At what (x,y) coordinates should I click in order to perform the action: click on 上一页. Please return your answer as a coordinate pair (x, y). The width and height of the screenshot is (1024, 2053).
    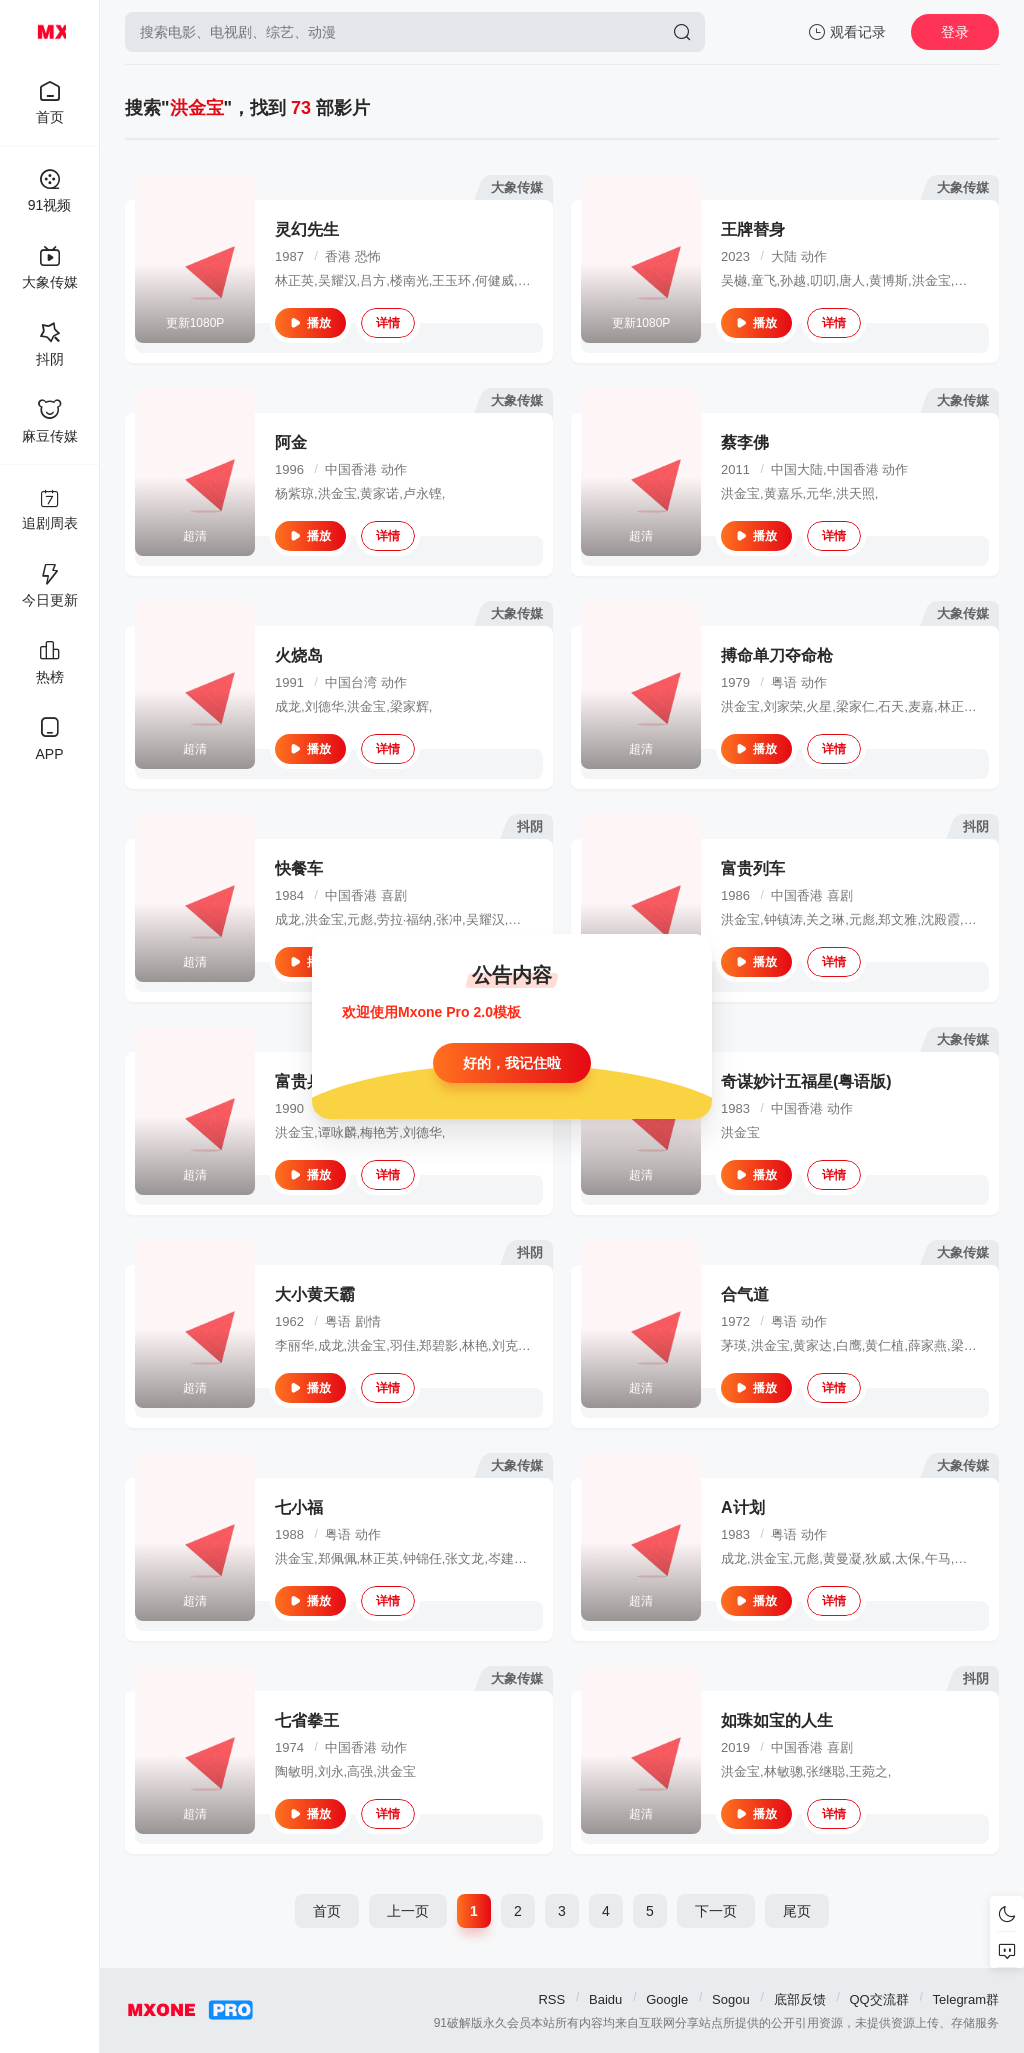
    Looking at the image, I should click on (408, 1911).